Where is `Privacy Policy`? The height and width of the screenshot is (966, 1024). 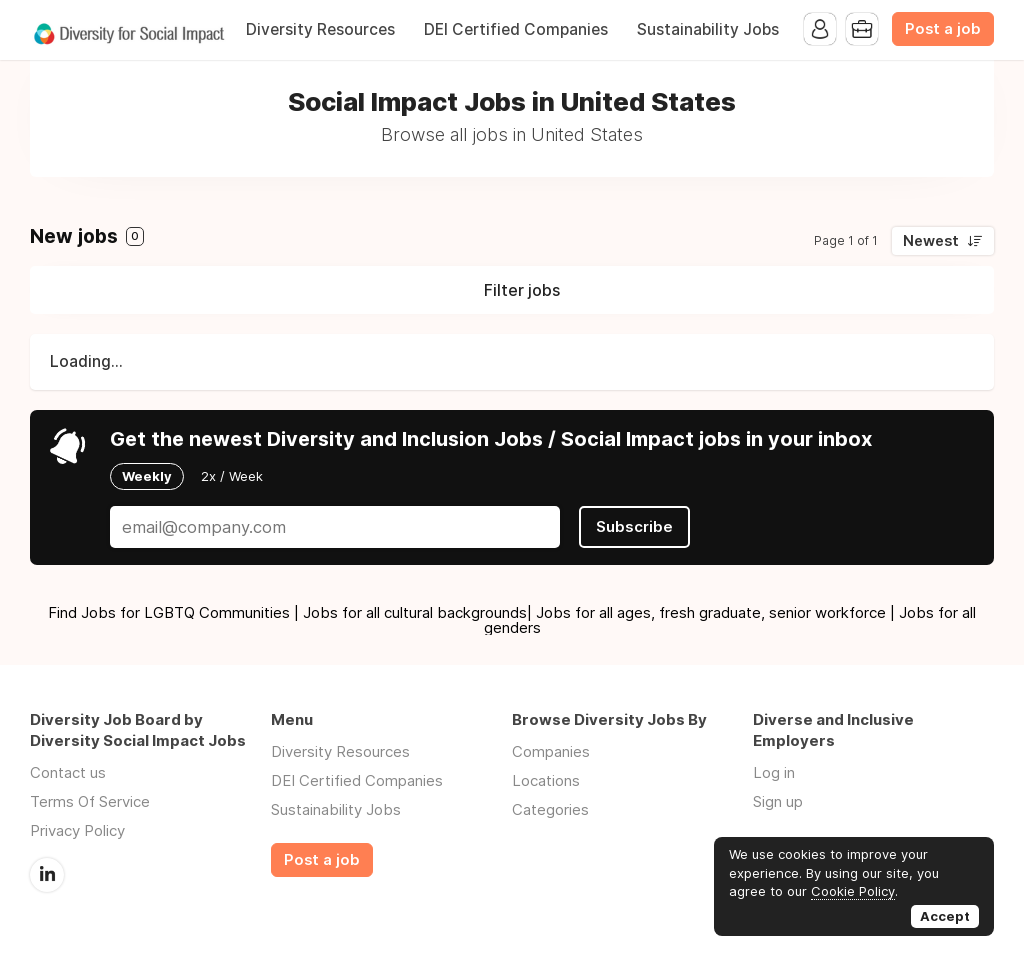
Privacy Policy is located at coordinates (77, 830).